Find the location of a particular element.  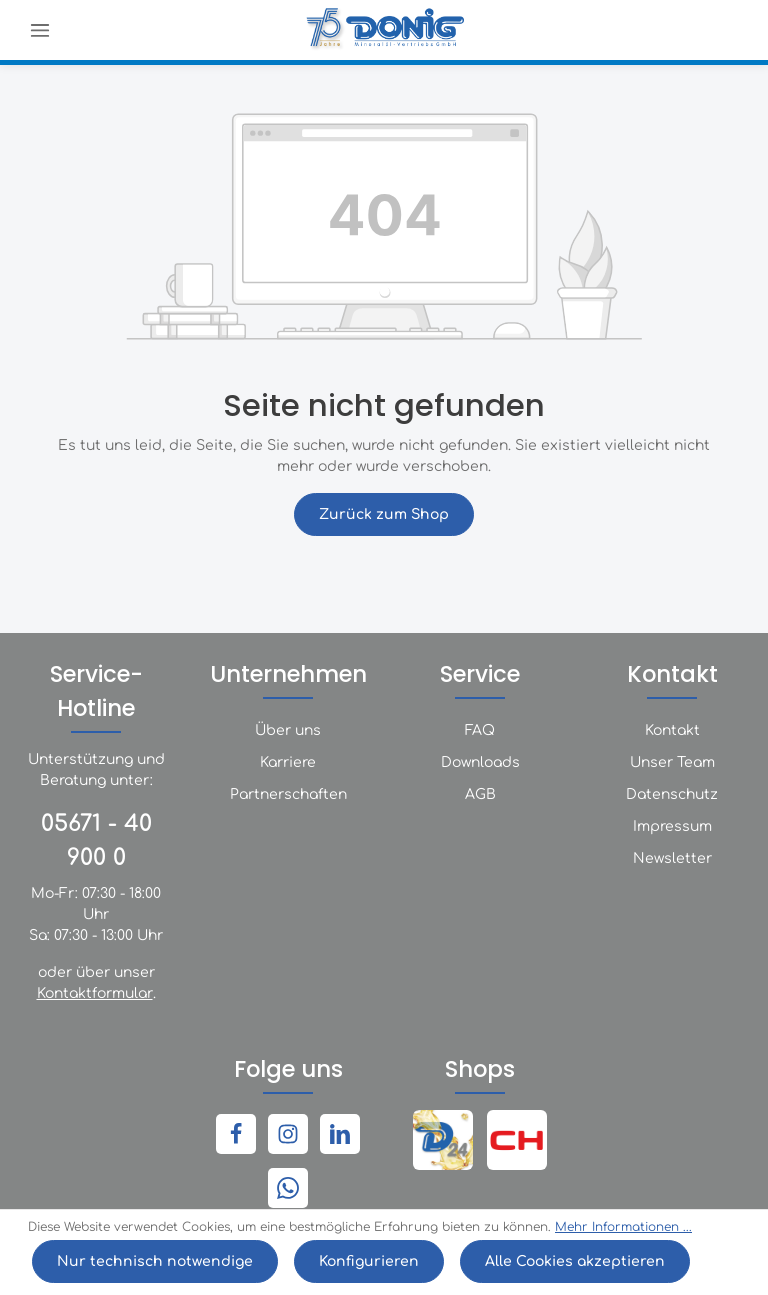

[Facebook] is located at coordinates (236, 1134).